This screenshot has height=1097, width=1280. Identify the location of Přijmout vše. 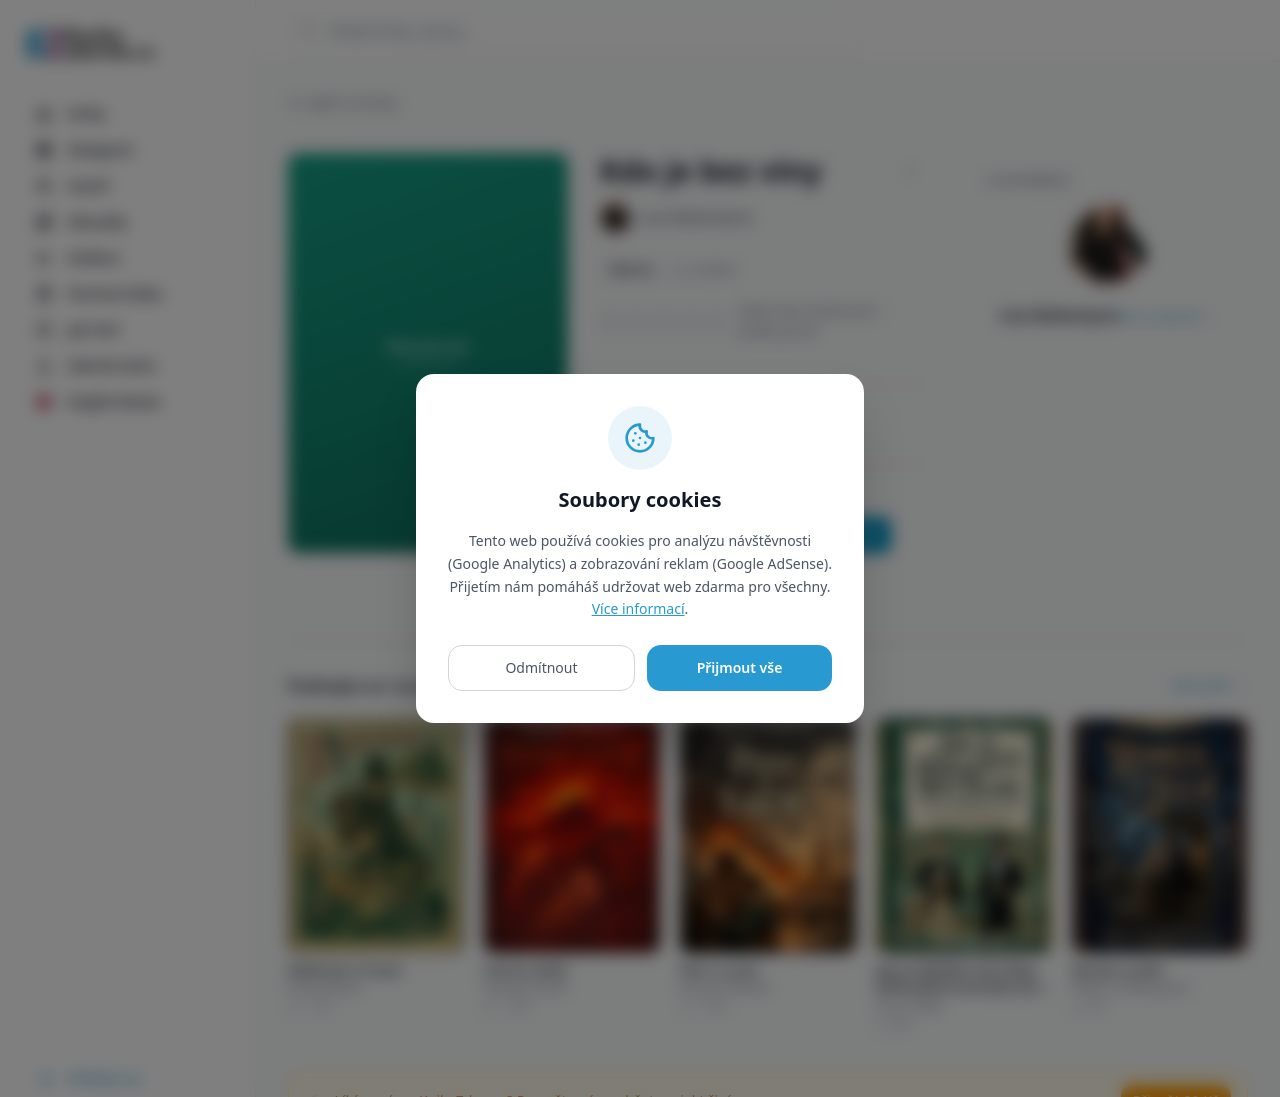
(740, 667).